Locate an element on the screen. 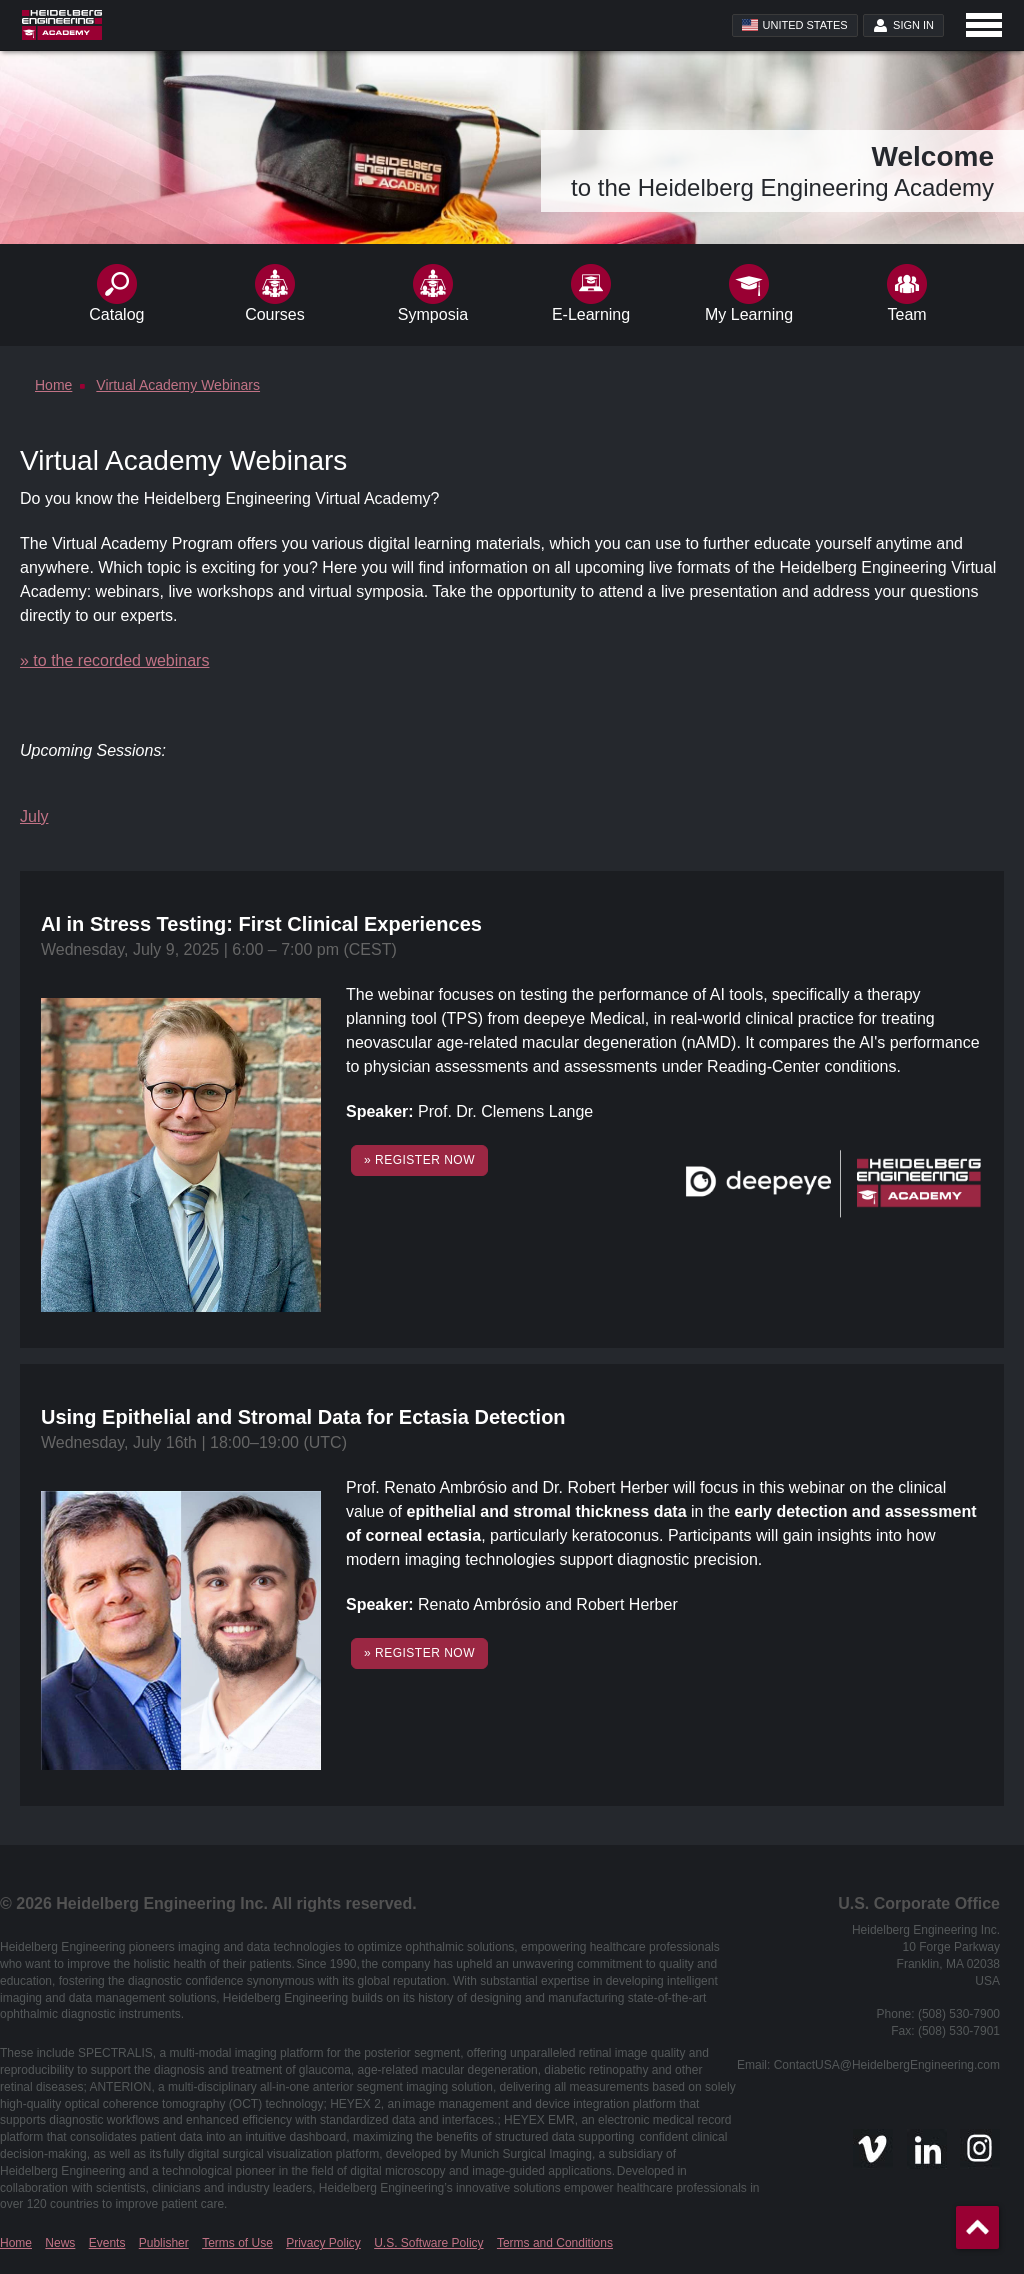  Terms of Use is located at coordinates (237, 2243).